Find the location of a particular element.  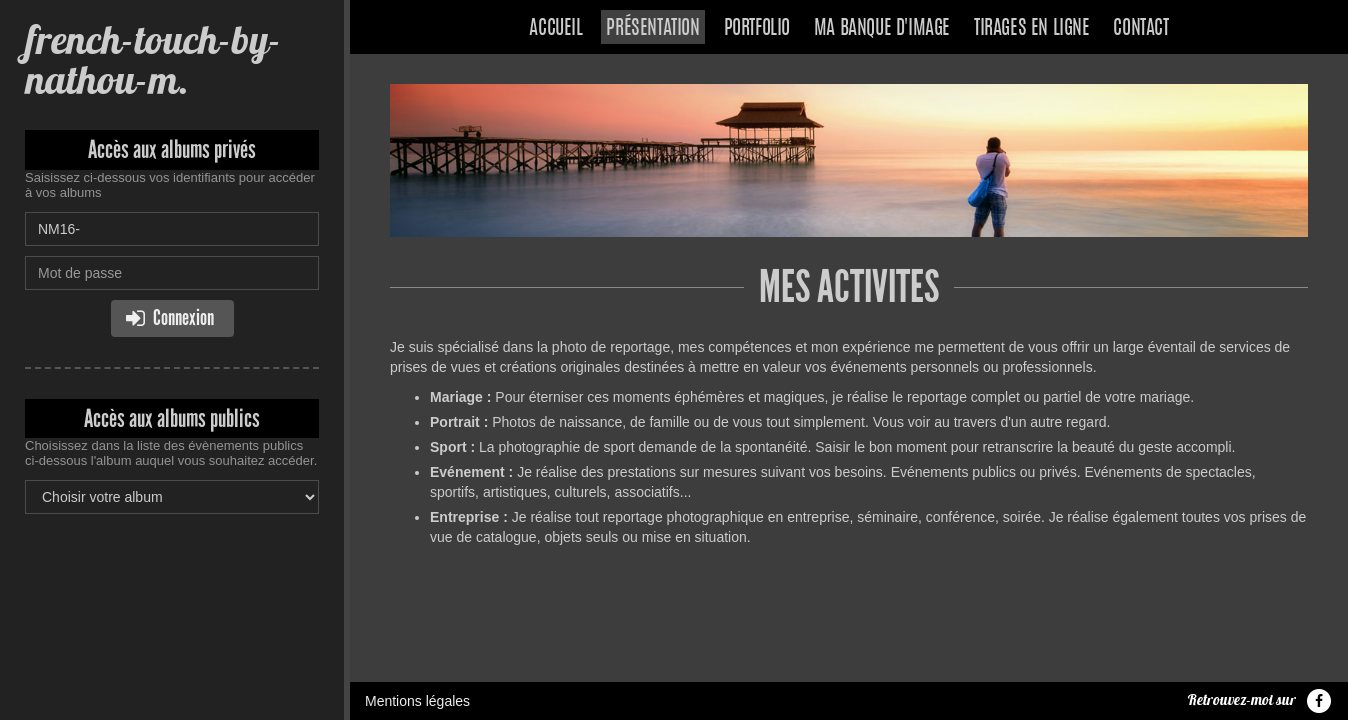

Accueil is located at coordinates (555, 29).